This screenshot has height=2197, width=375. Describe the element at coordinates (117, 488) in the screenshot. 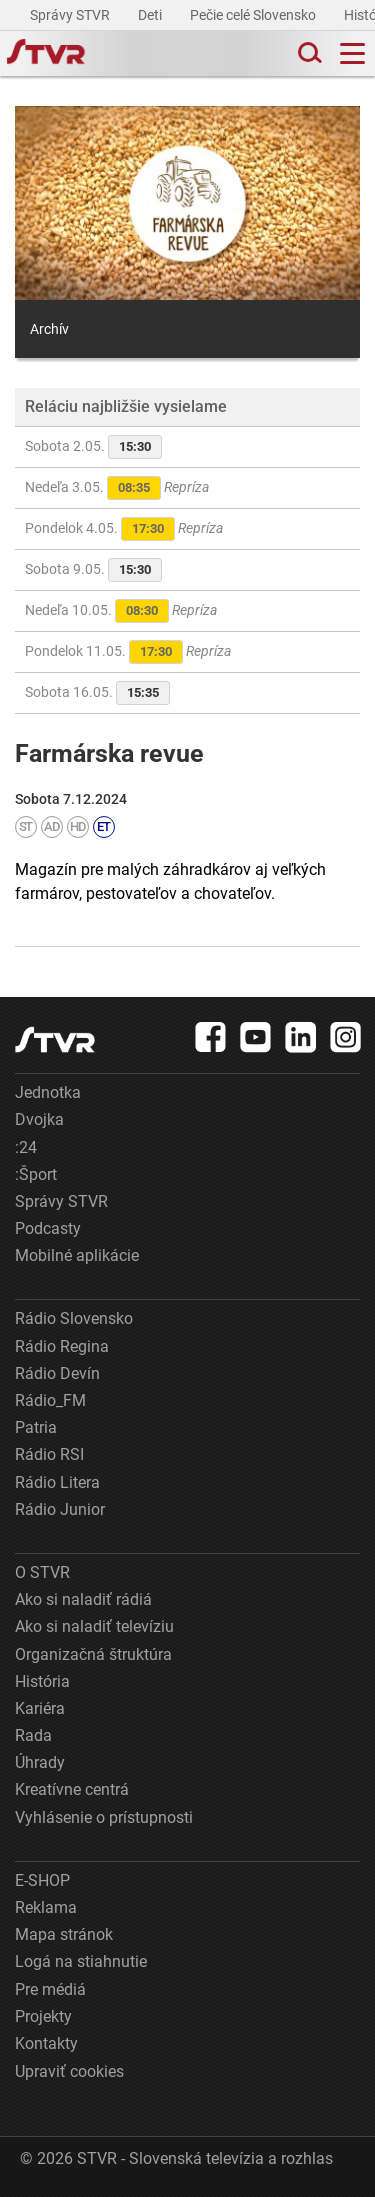

I see `Nedeľa 3.05.` at that location.